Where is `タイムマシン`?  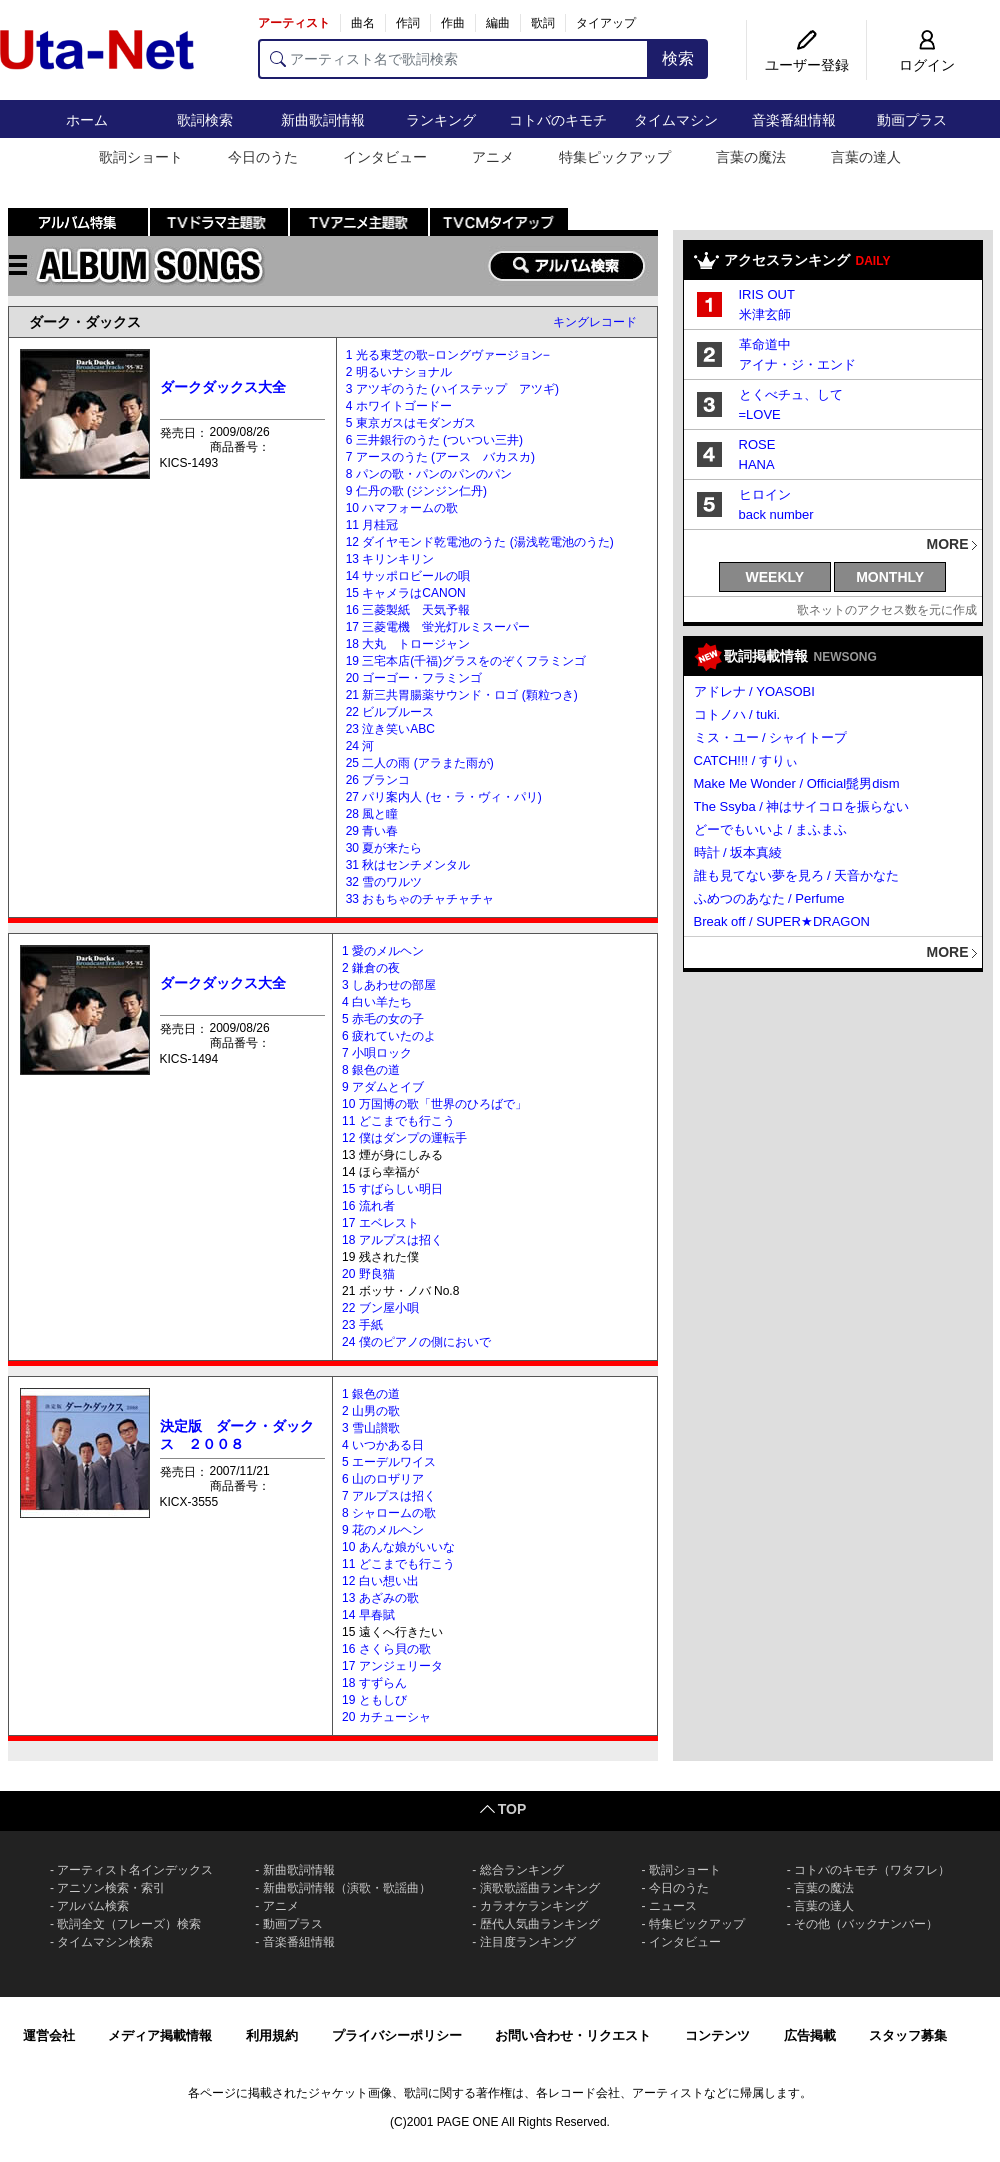
タイムマシン is located at coordinates (676, 120).